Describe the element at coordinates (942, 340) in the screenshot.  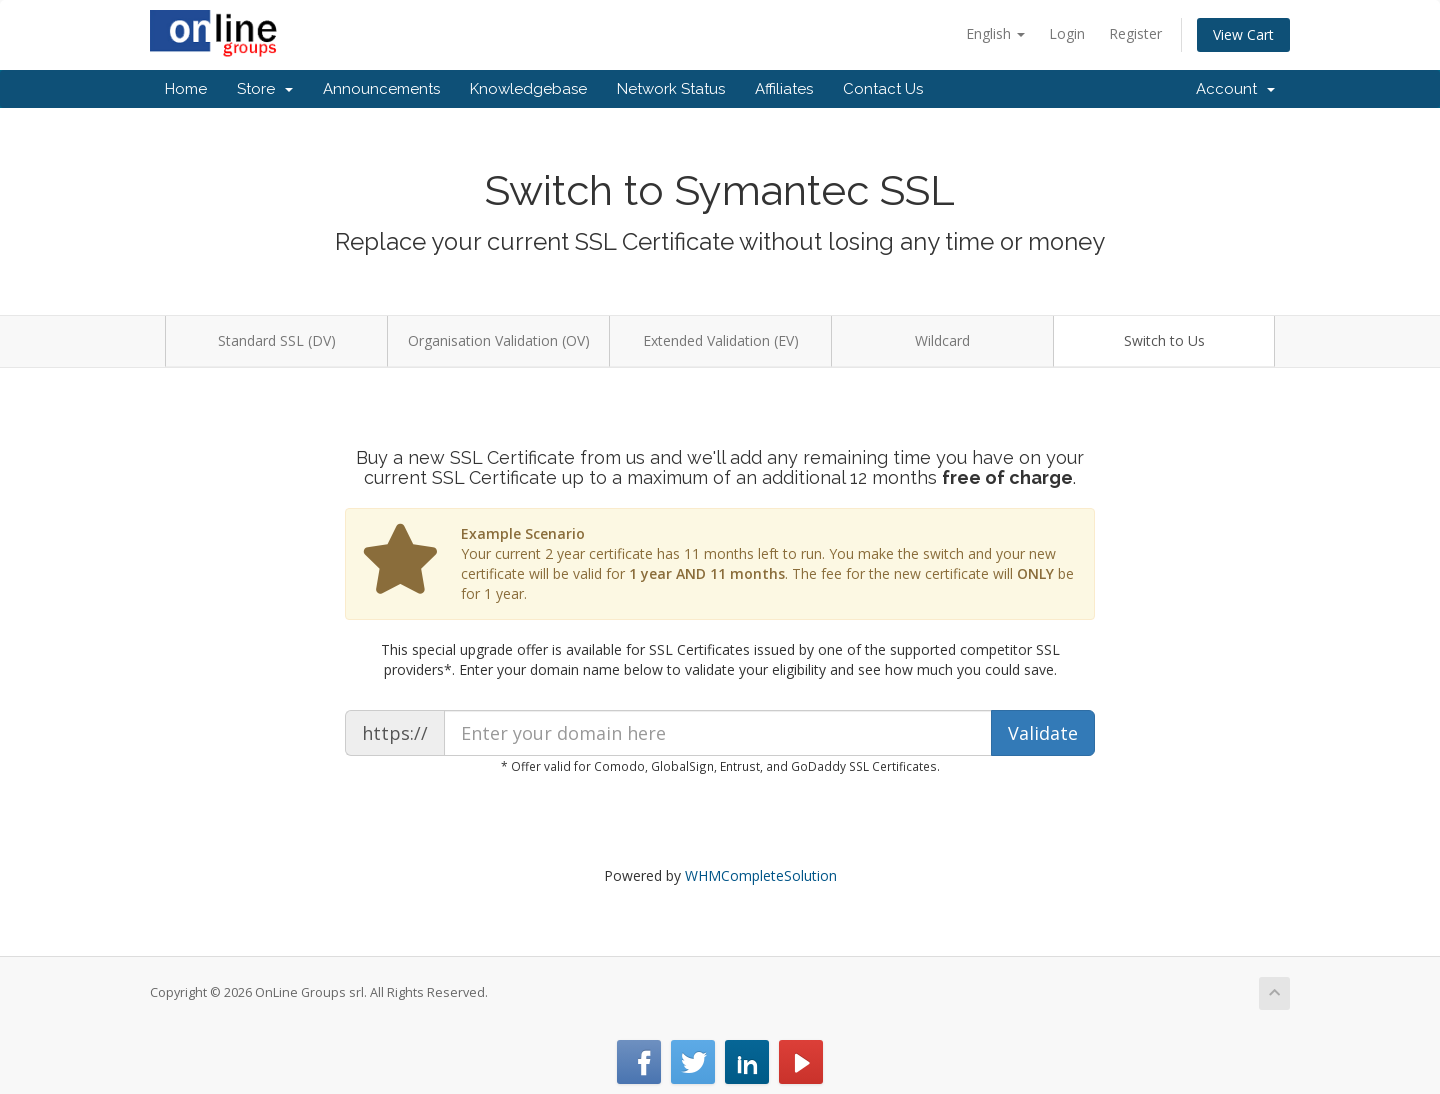
I see `Wildcard` at that location.